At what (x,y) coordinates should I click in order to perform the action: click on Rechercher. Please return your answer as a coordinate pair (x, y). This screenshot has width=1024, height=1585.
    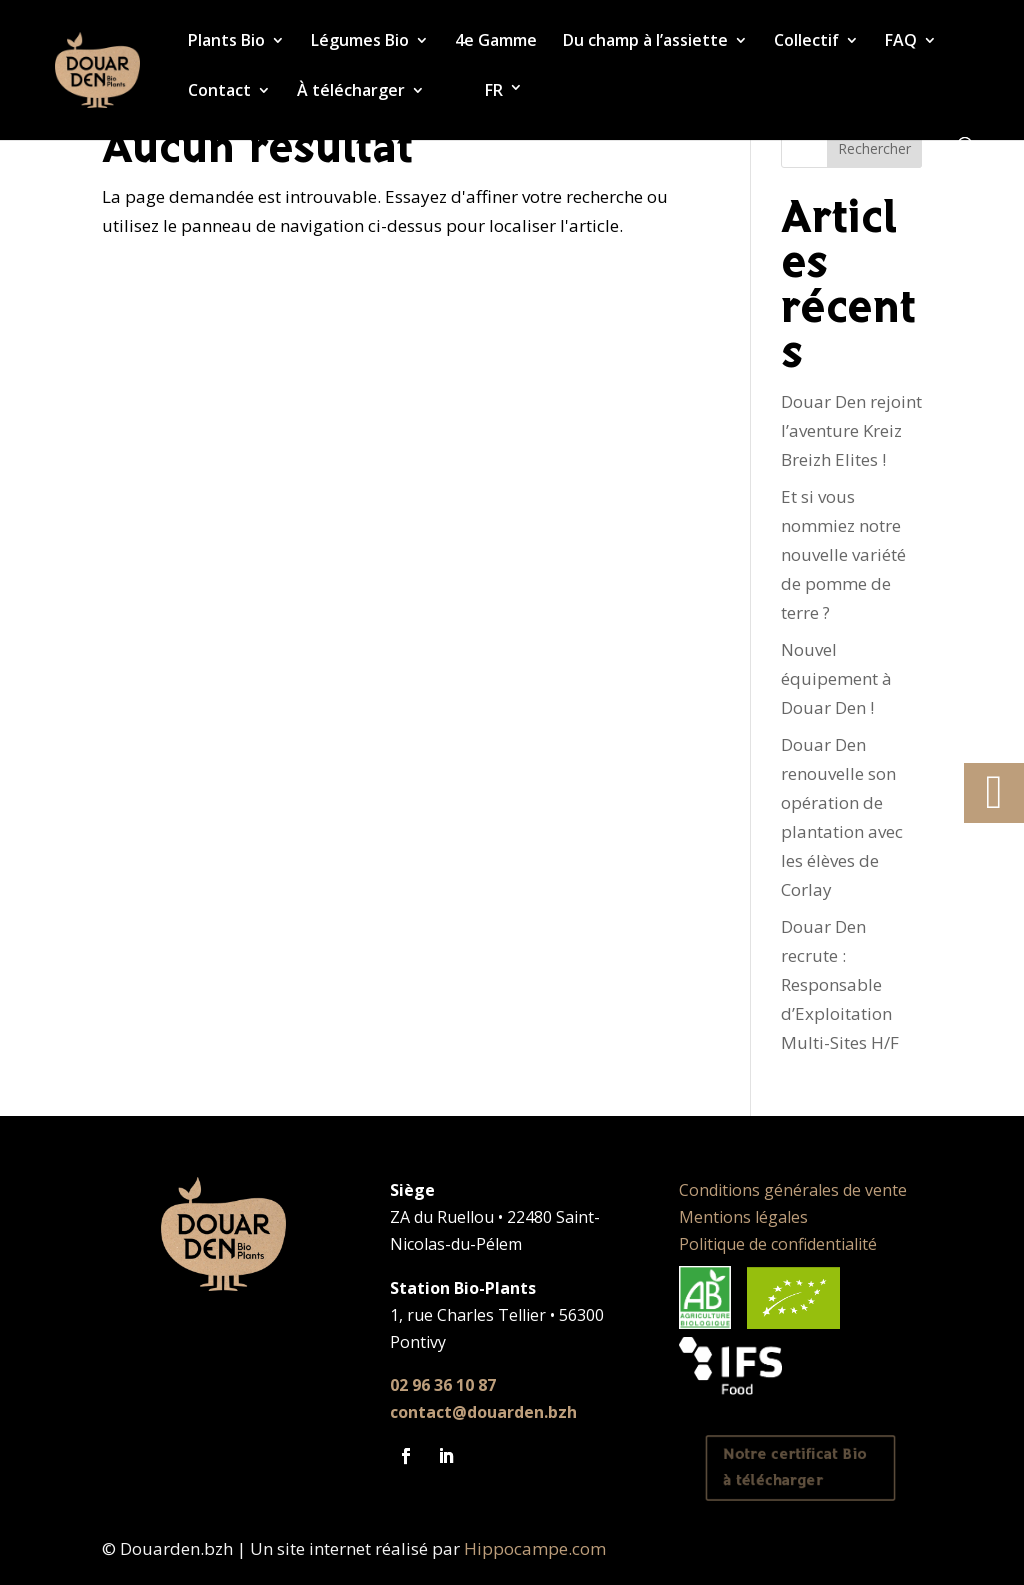
    Looking at the image, I should click on (874, 148).